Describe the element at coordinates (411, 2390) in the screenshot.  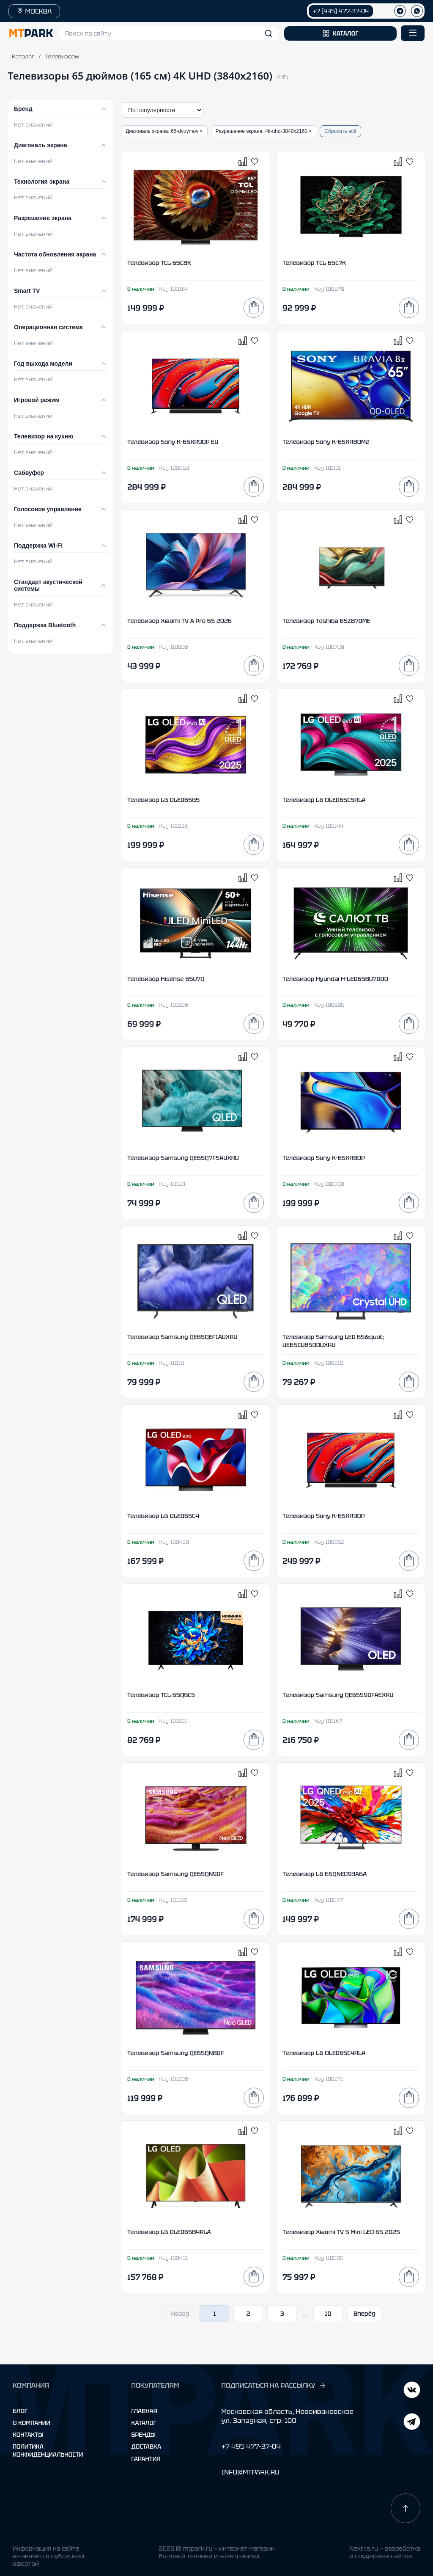
I see `[Telegram]` at that location.